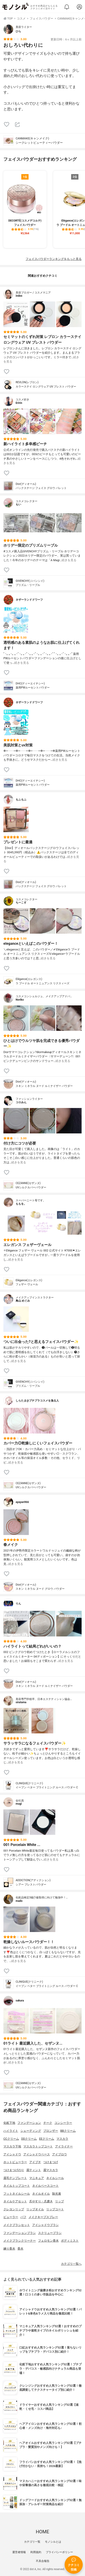 The width and height of the screenshot is (85, 2576). Describe the element at coordinates (19, 2240) in the screenshot. I see `メイクブラシクリーナー` at that location.